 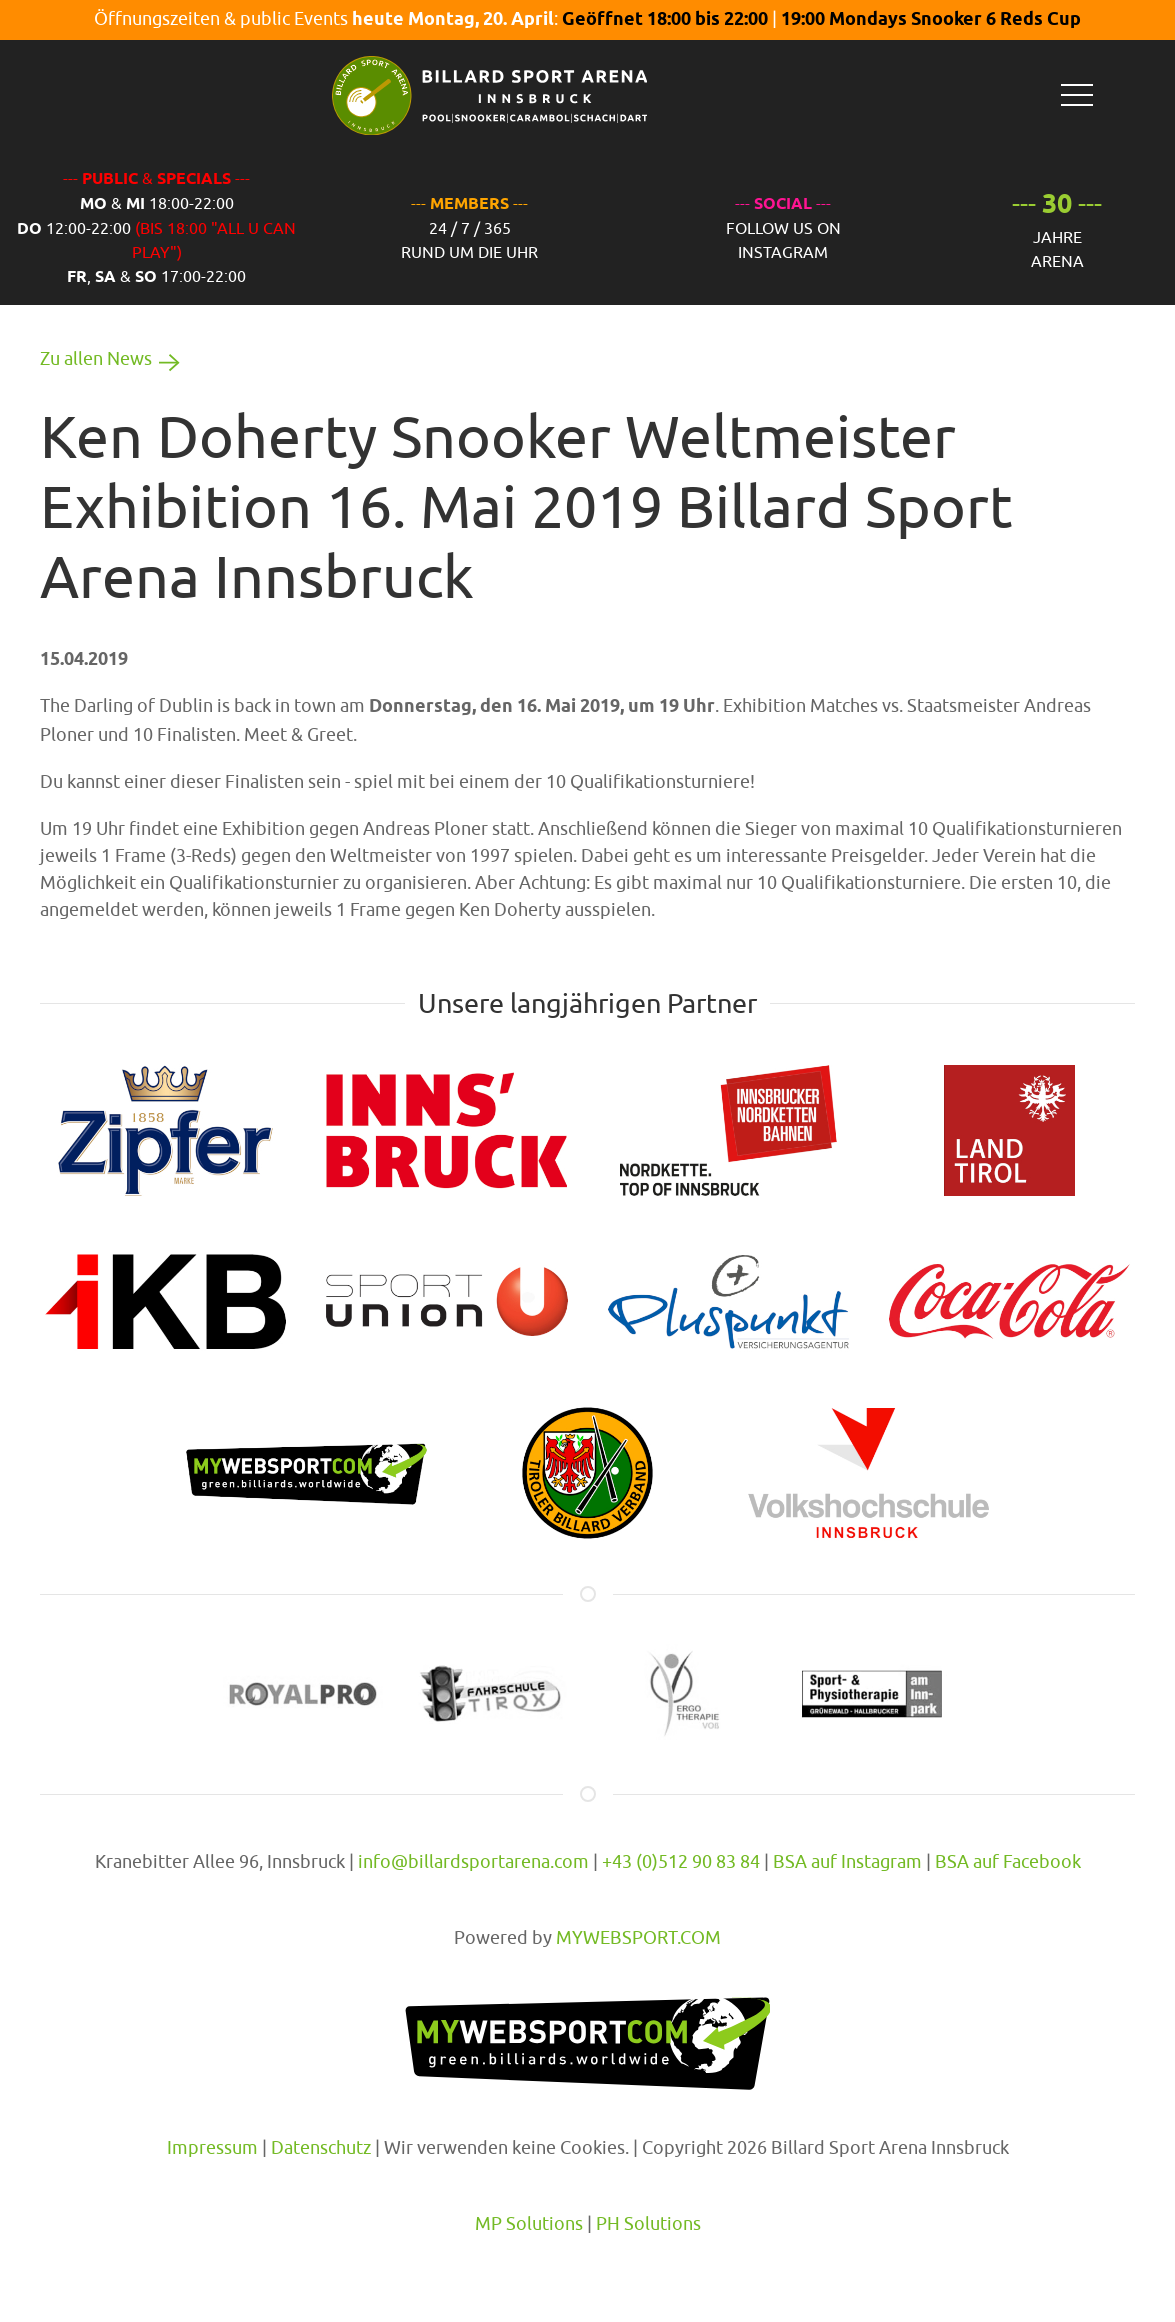 I want to click on MYWEBSPORT.COM, so click(x=638, y=1937).